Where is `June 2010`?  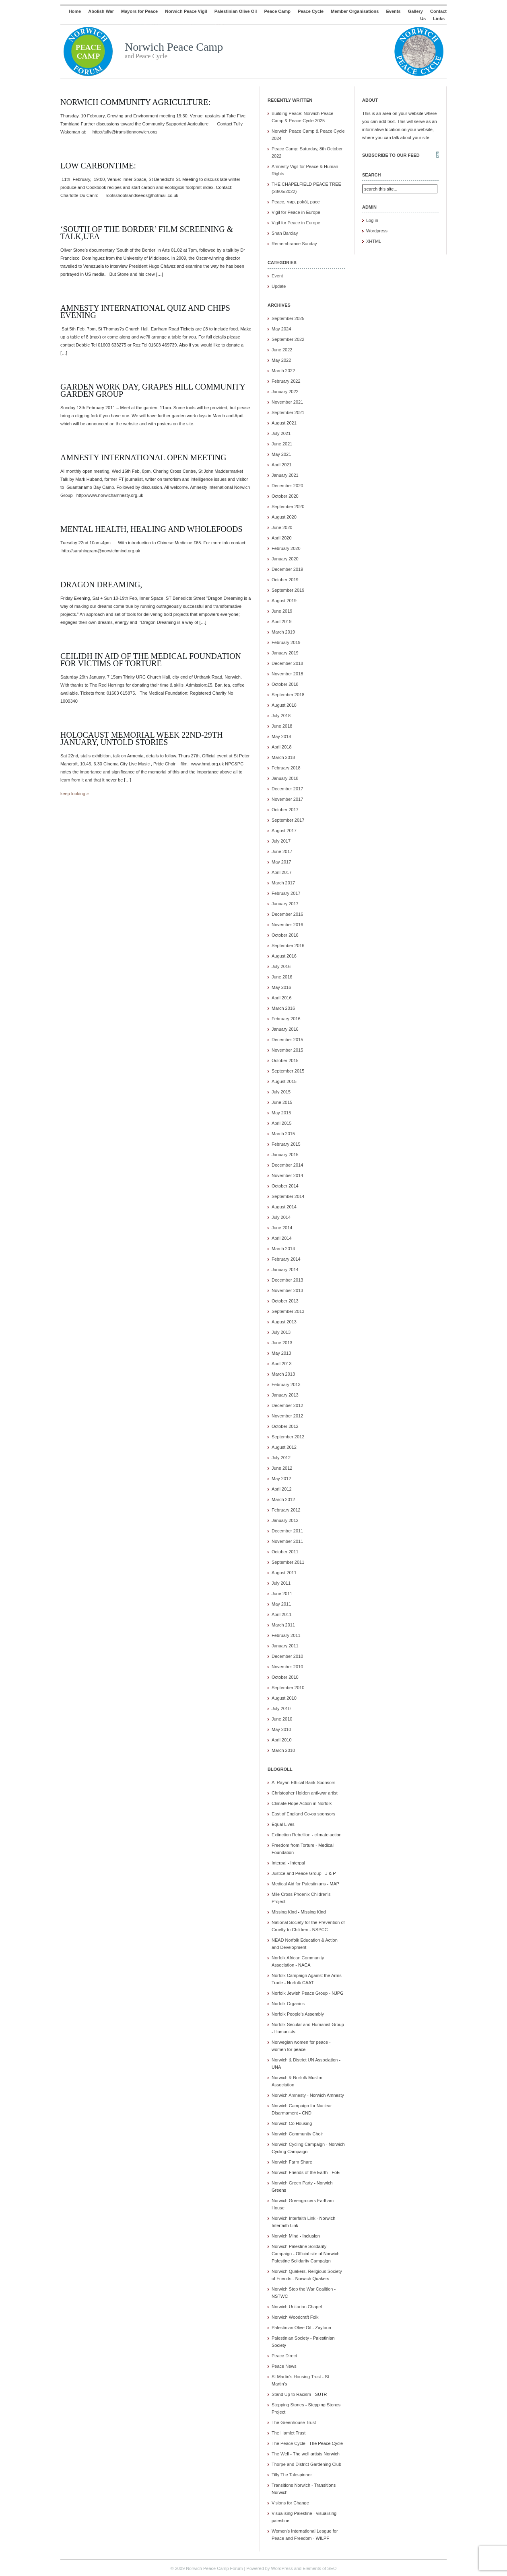 June 2010 is located at coordinates (282, 1719).